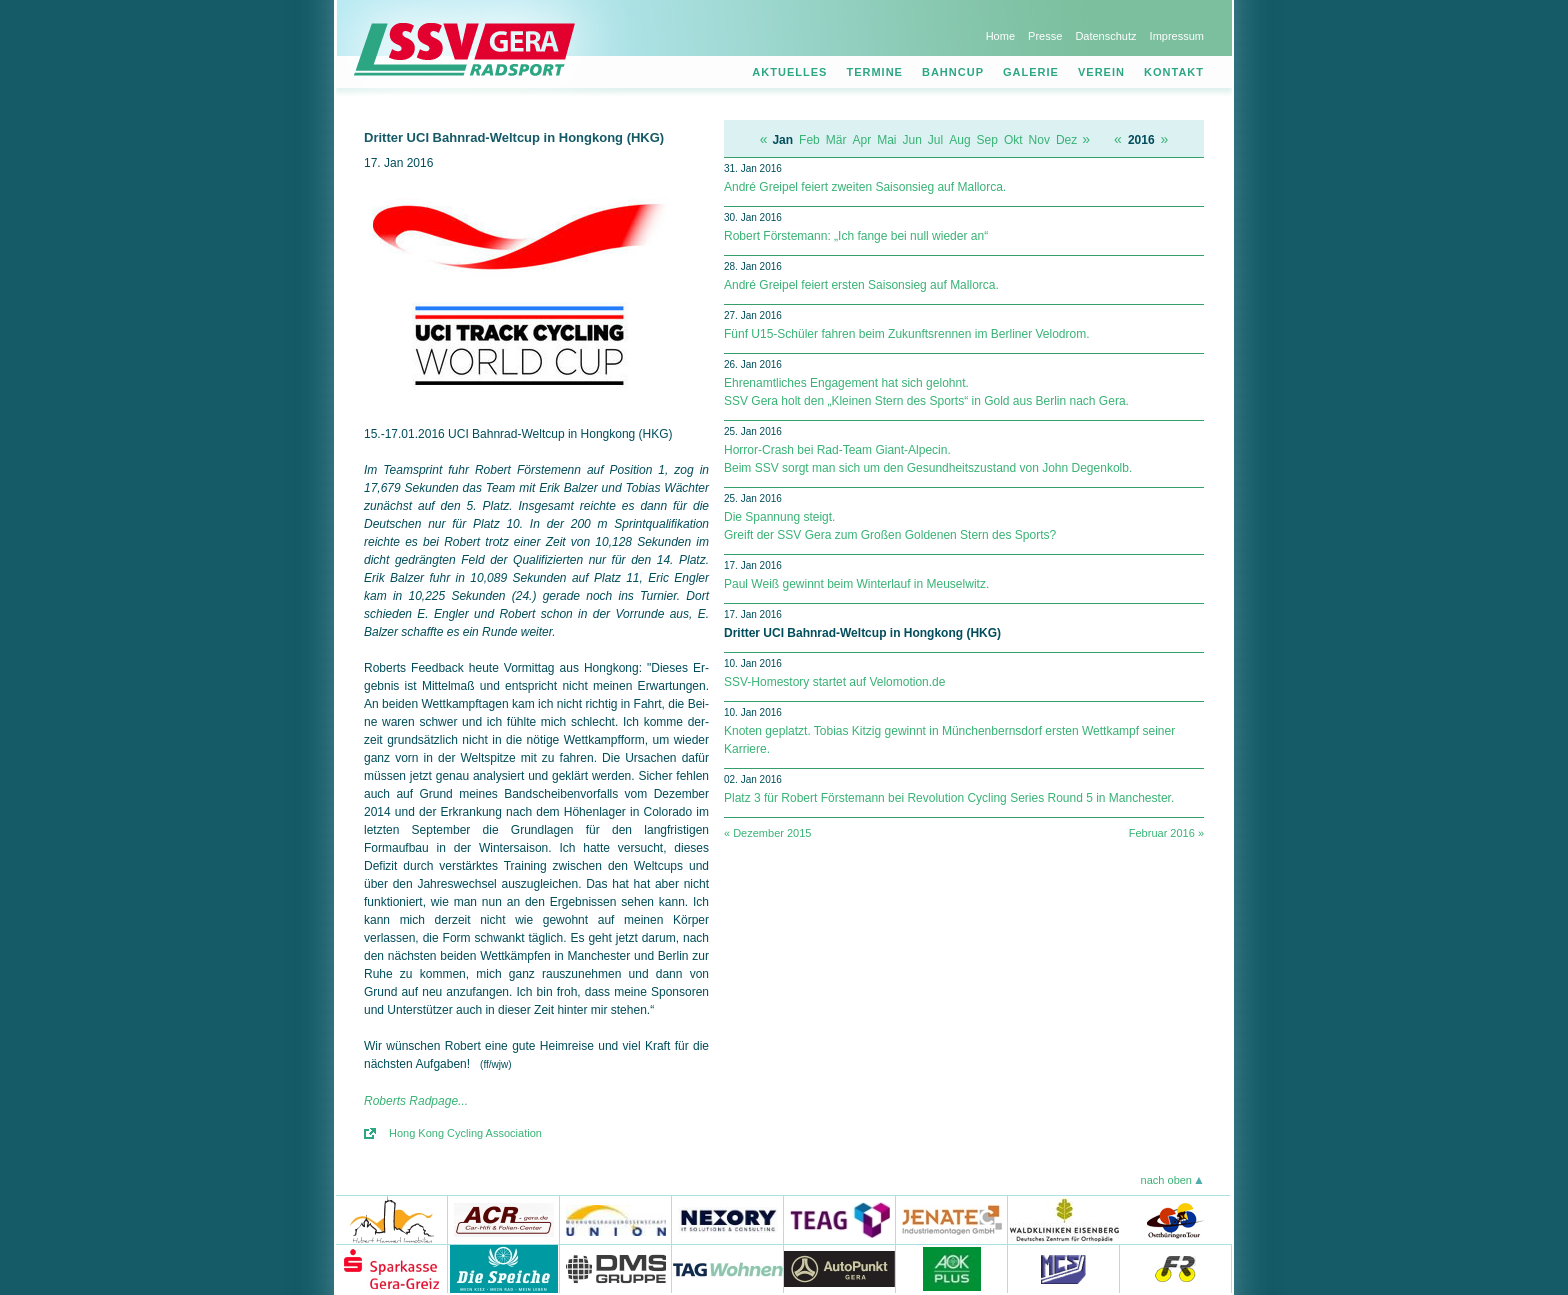 The width and height of the screenshot is (1568, 1295). What do you see at coordinates (1013, 140) in the screenshot?
I see `Okt` at bounding box center [1013, 140].